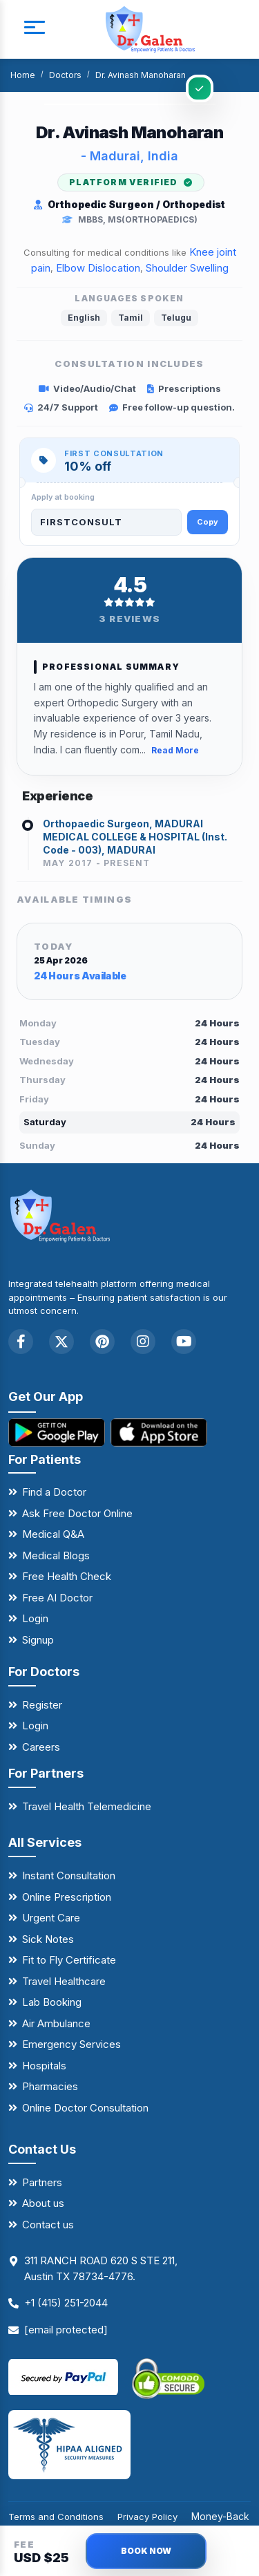 The width and height of the screenshot is (259, 2576). What do you see at coordinates (71, 2044) in the screenshot?
I see `Emergency Services` at bounding box center [71, 2044].